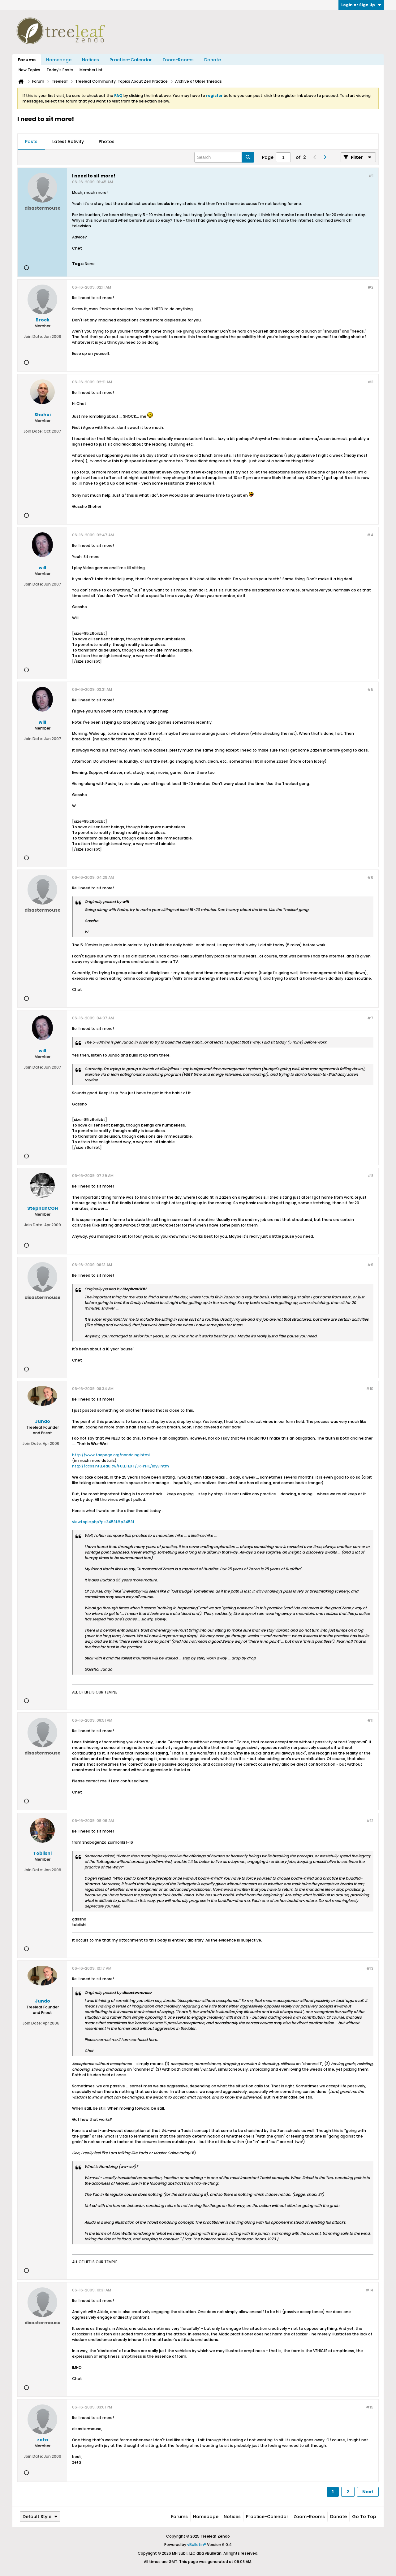  What do you see at coordinates (59, 69) in the screenshot?
I see `Today's Posts` at bounding box center [59, 69].